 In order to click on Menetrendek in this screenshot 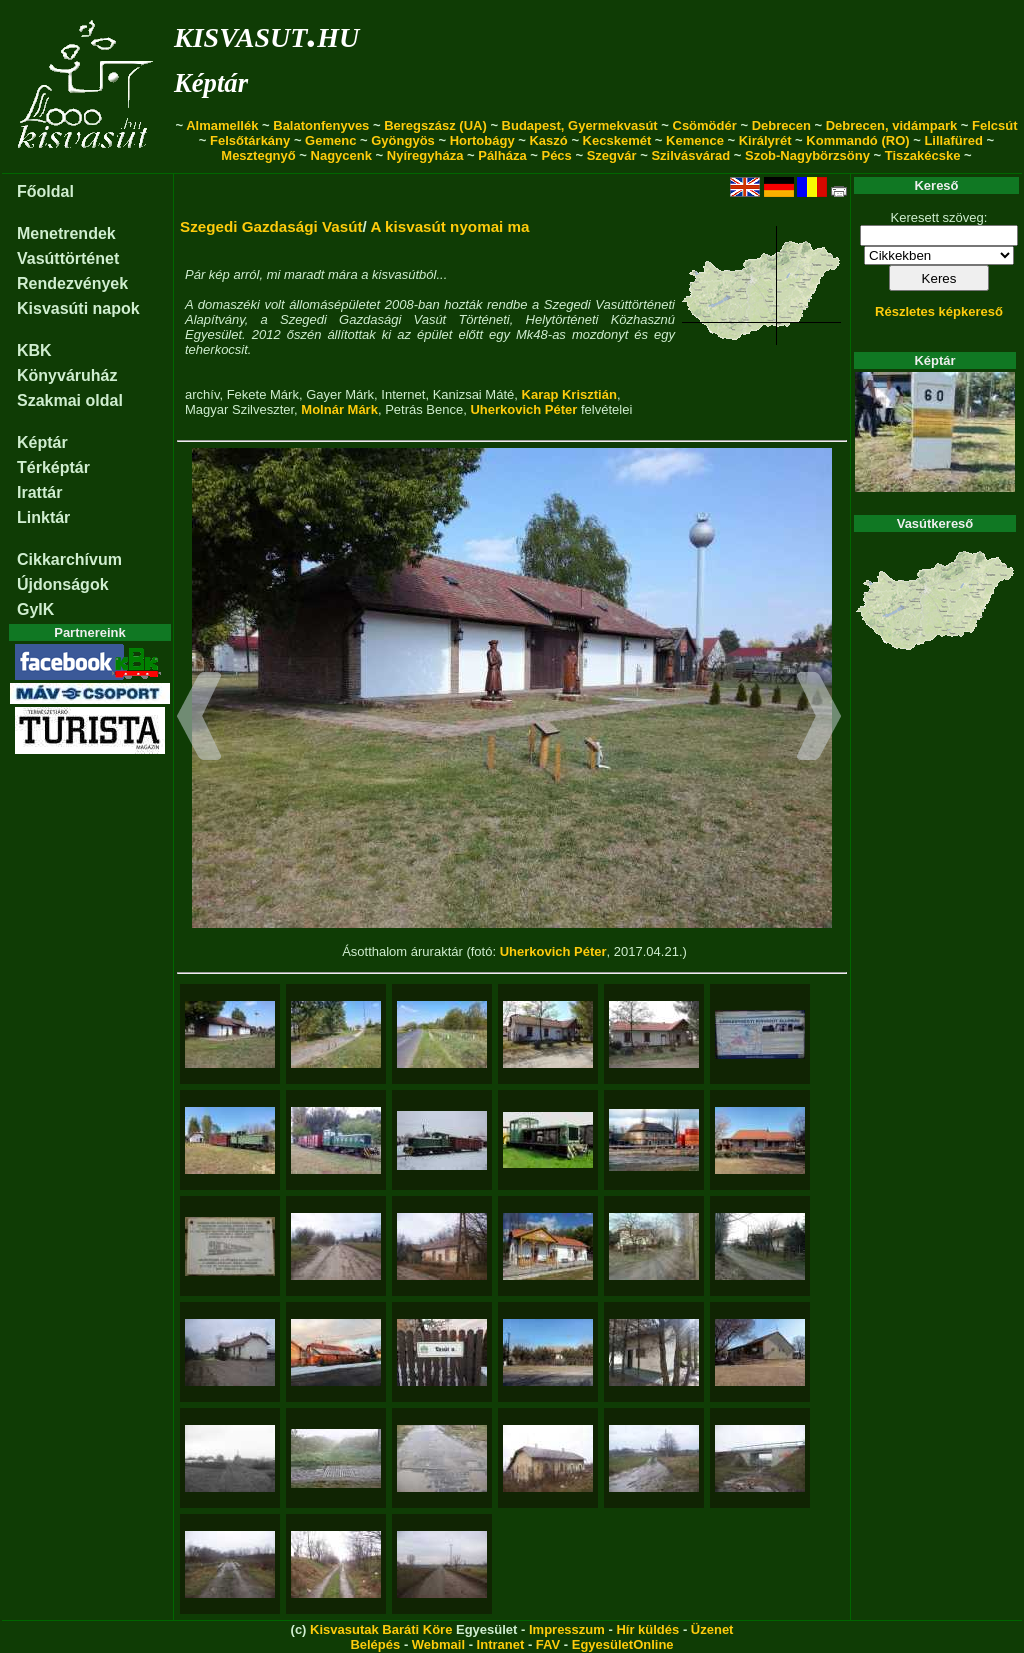, I will do `click(66, 233)`.